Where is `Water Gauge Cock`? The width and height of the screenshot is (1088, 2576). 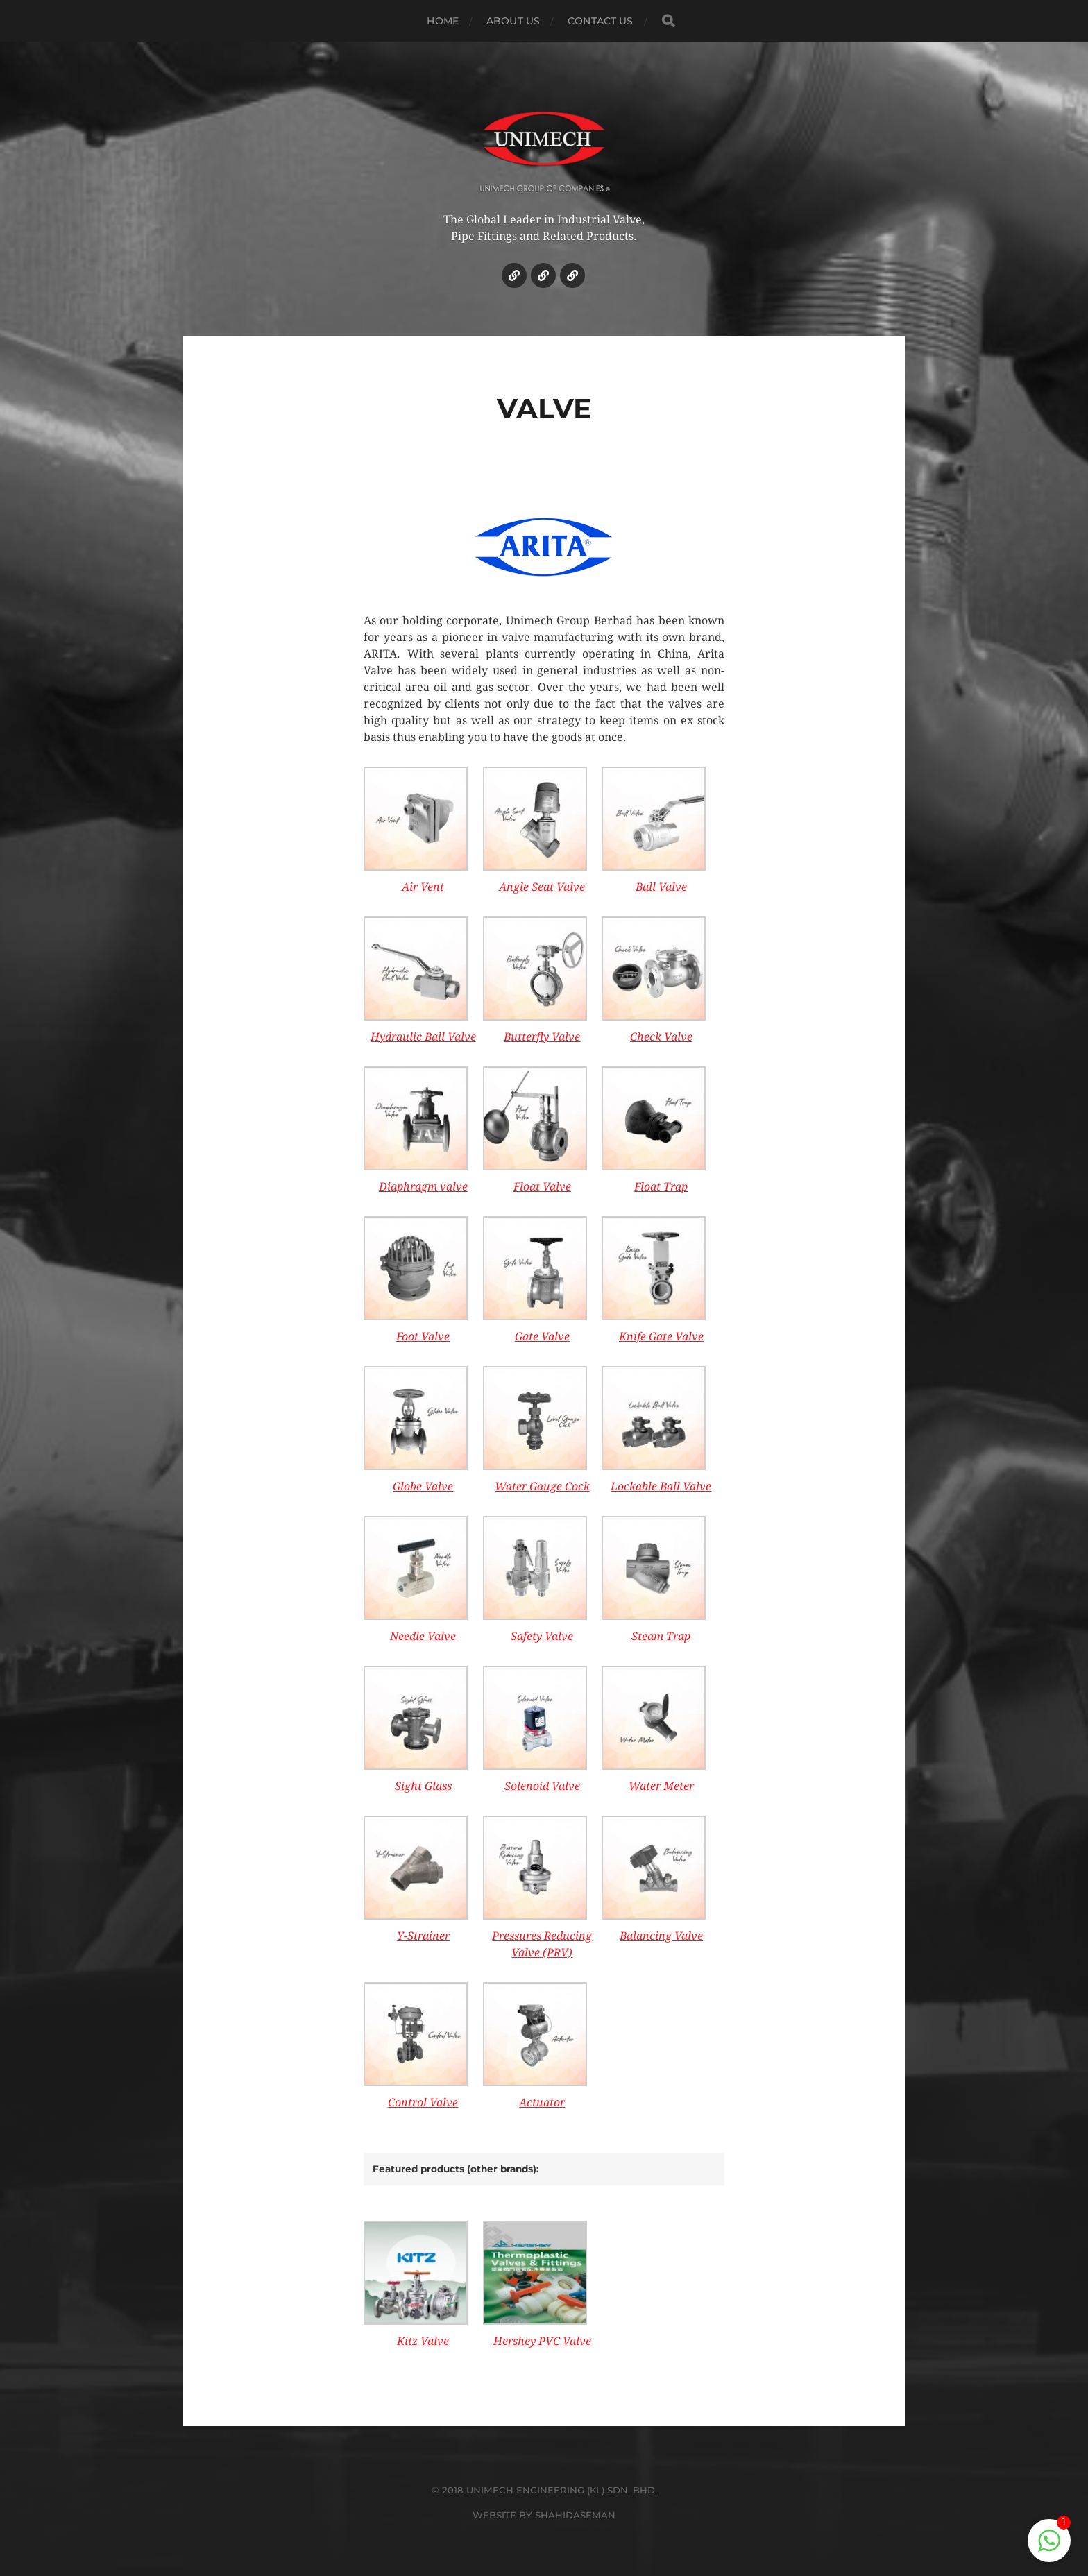
Water Gauge Cock is located at coordinates (542, 1486).